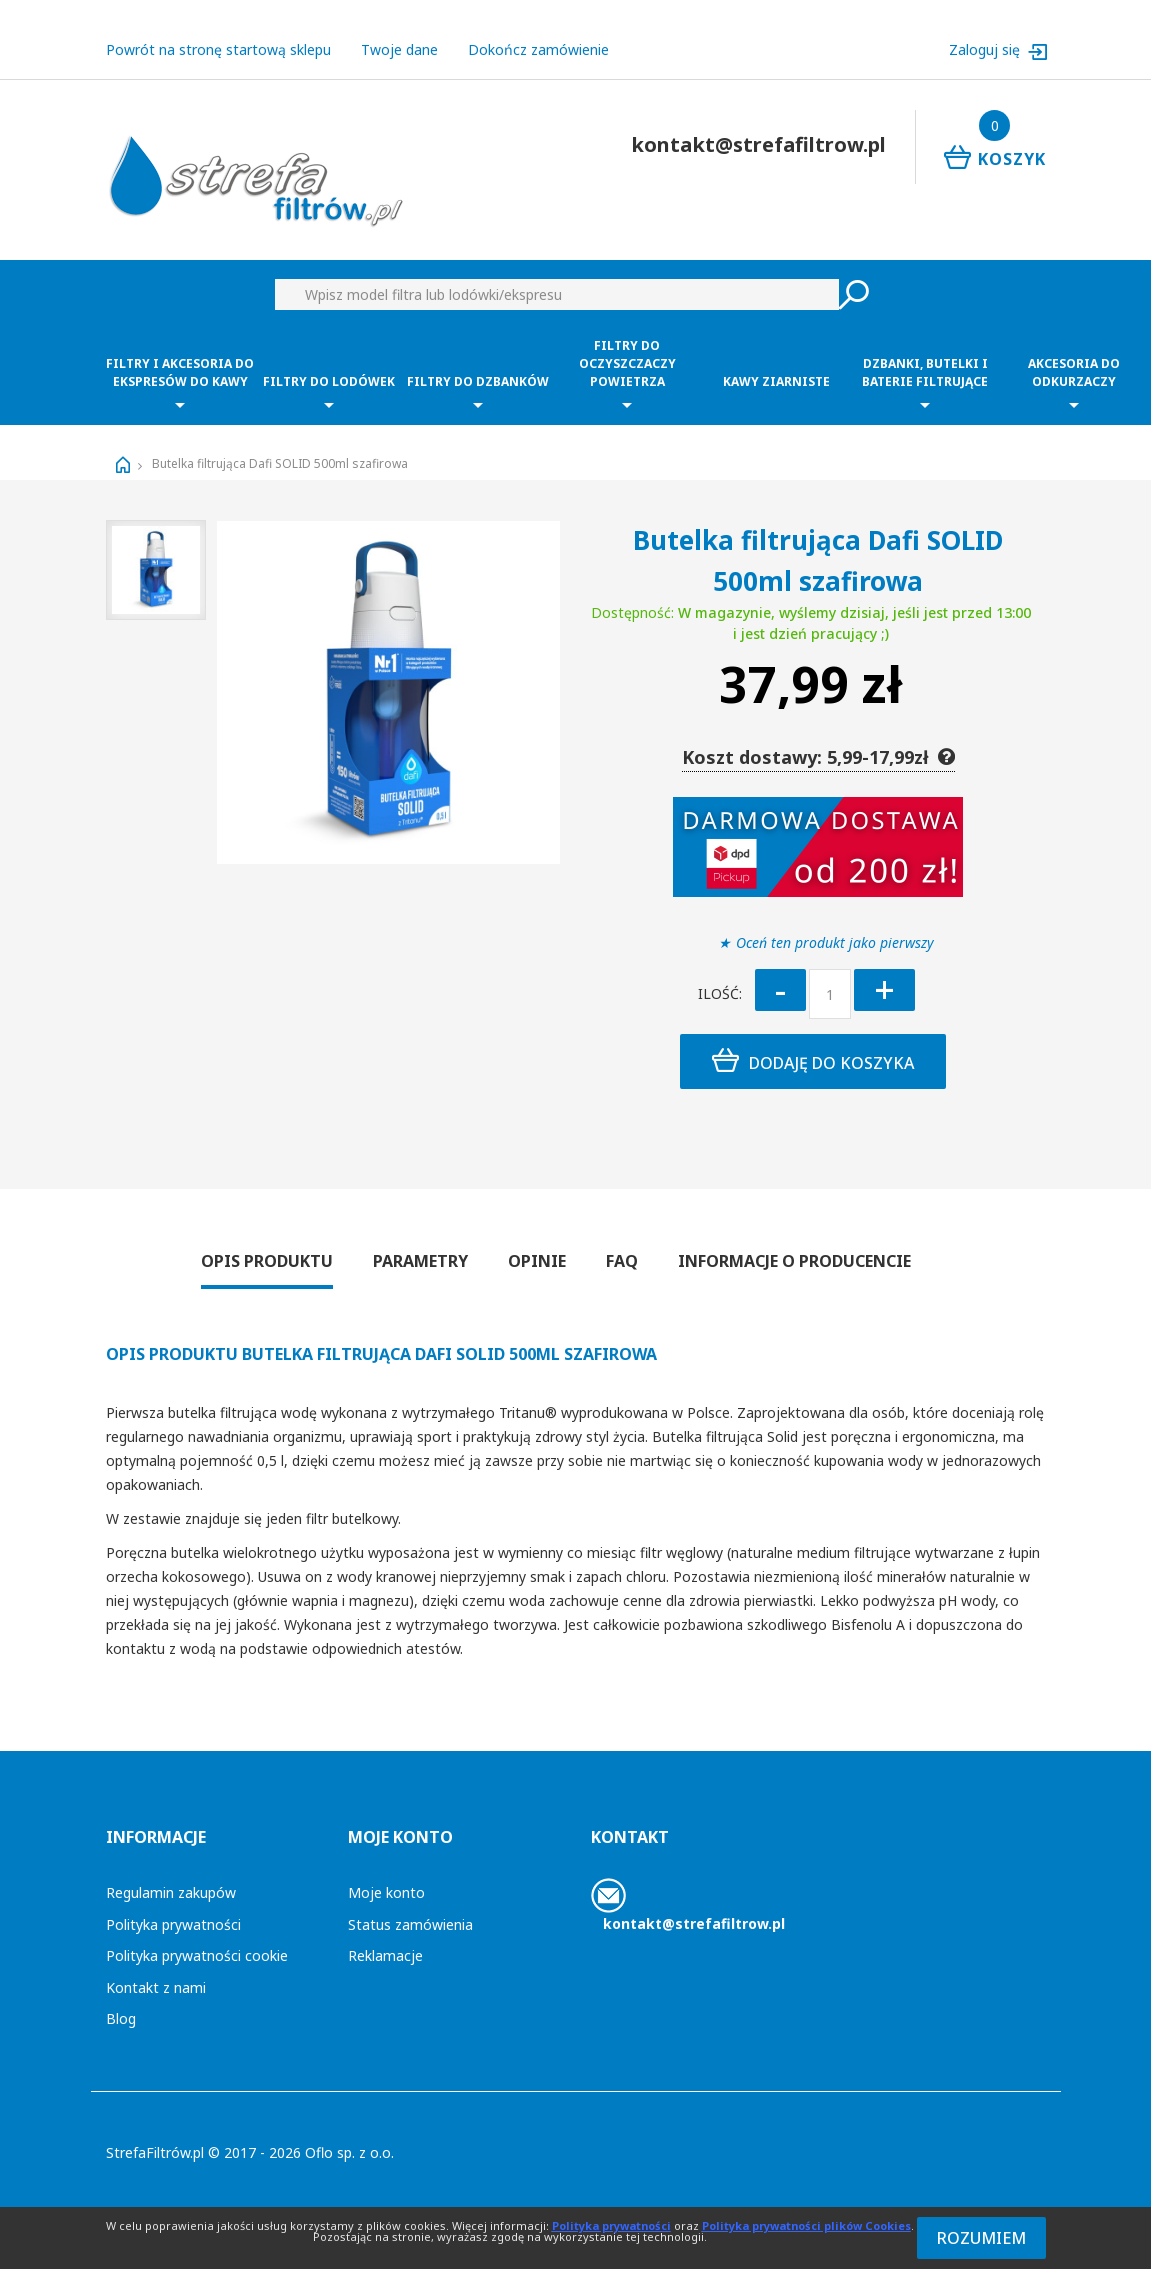 The width and height of the screenshot is (1151, 2269). I want to click on Regulamin zakupów, so click(171, 1892).